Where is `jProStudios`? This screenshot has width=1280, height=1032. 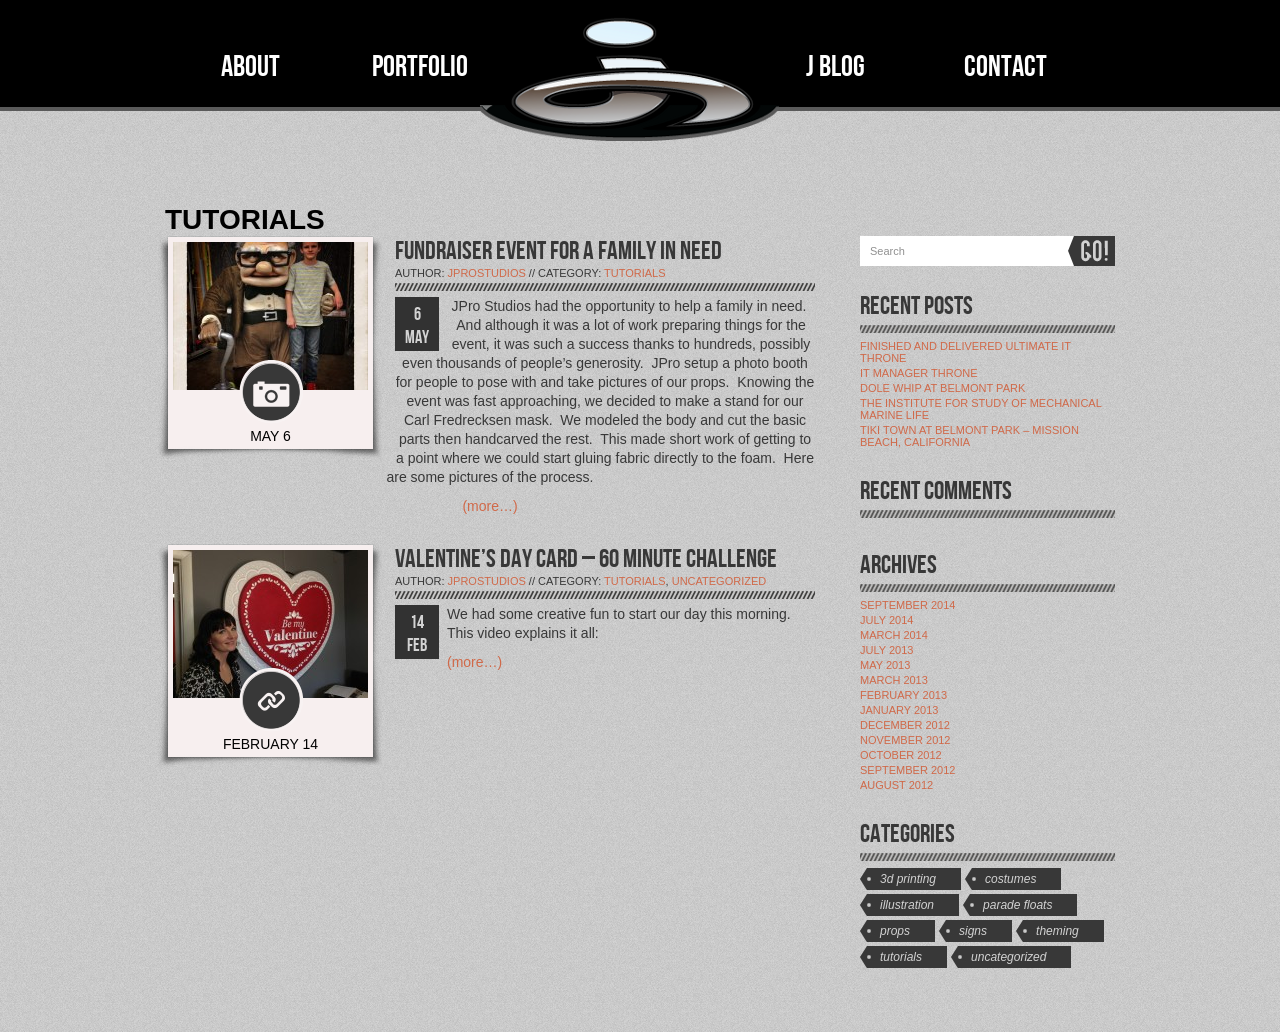
jProStudios is located at coordinates (487, 273).